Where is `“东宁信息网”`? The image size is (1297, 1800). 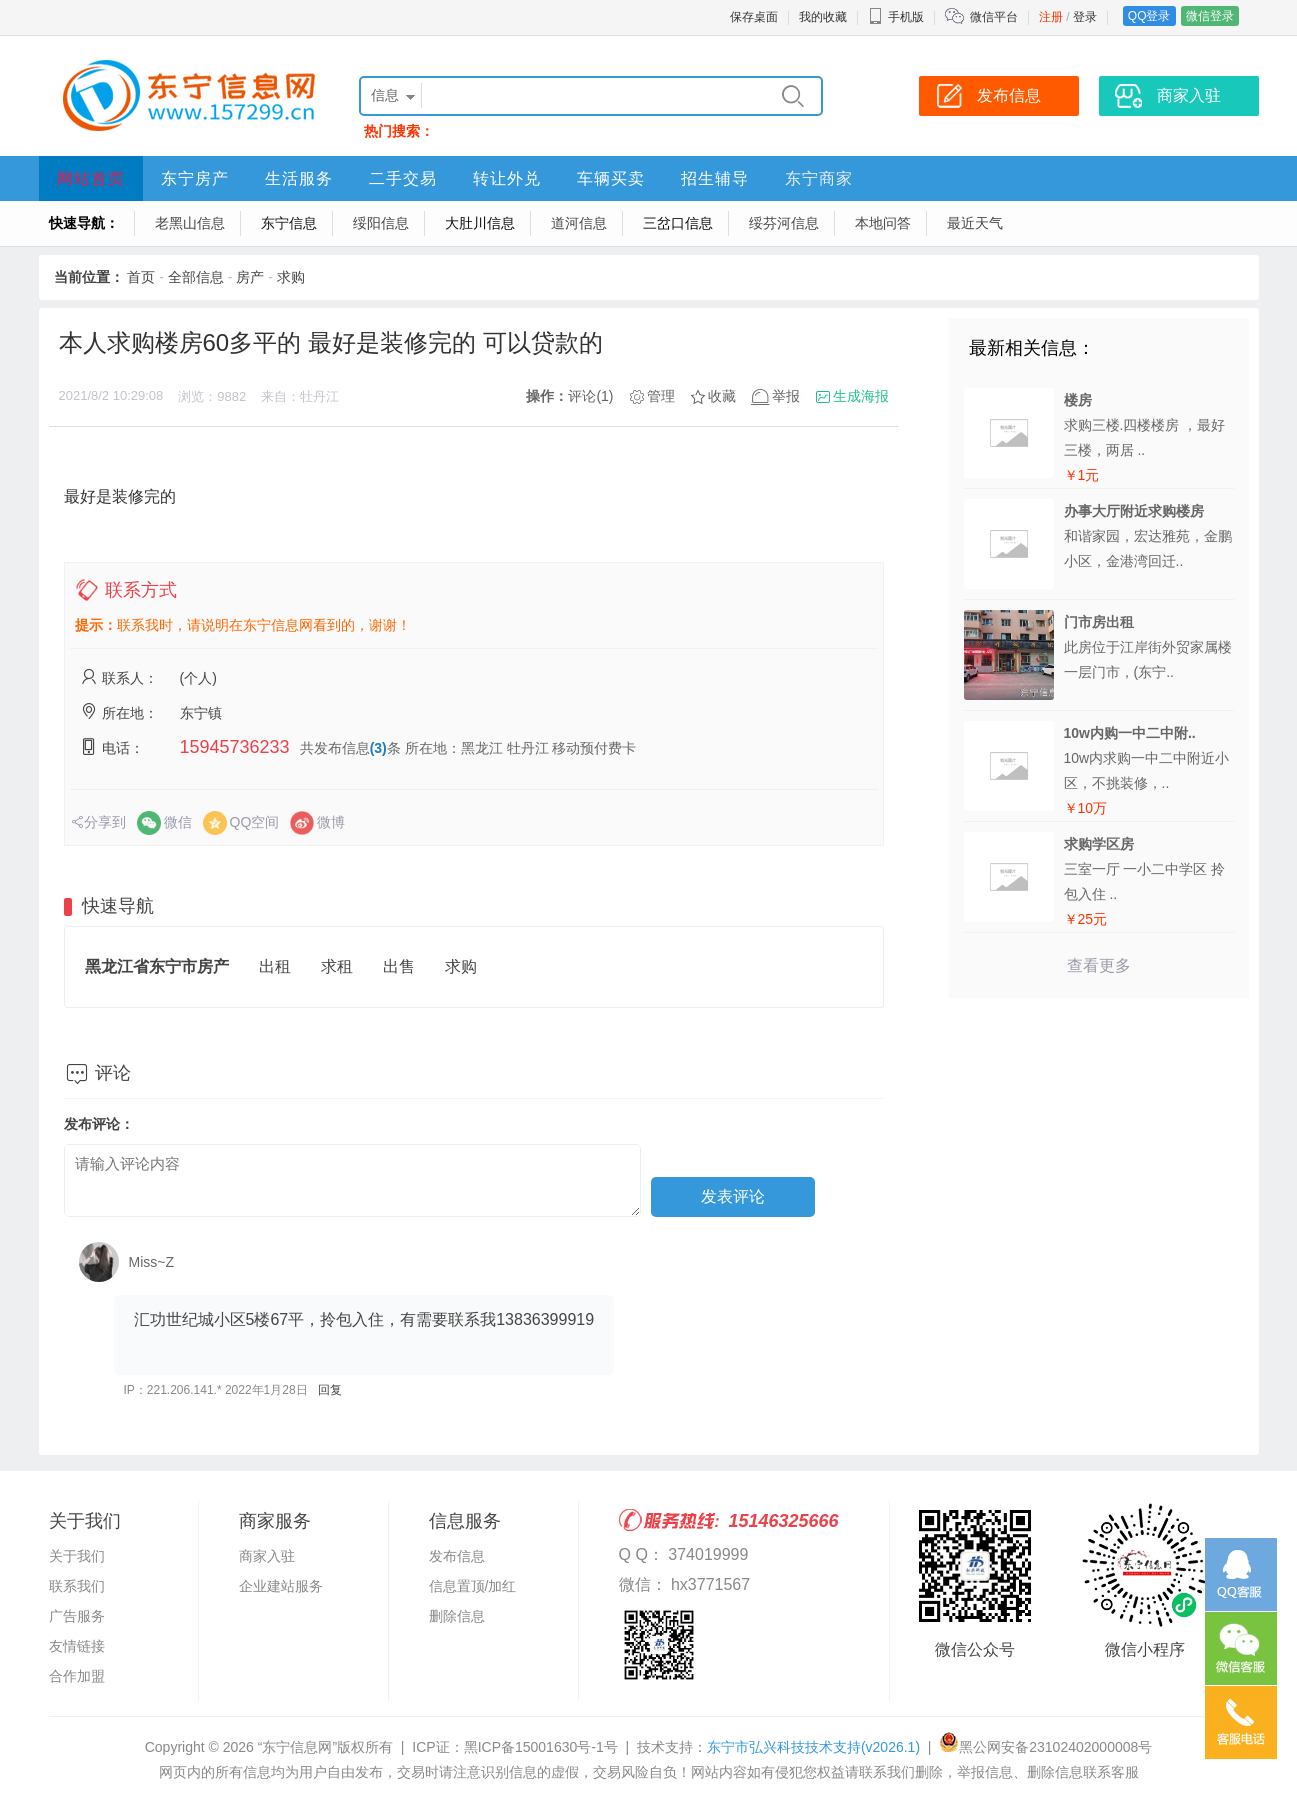
“东宁信息网” is located at coordinates (297, 1747).